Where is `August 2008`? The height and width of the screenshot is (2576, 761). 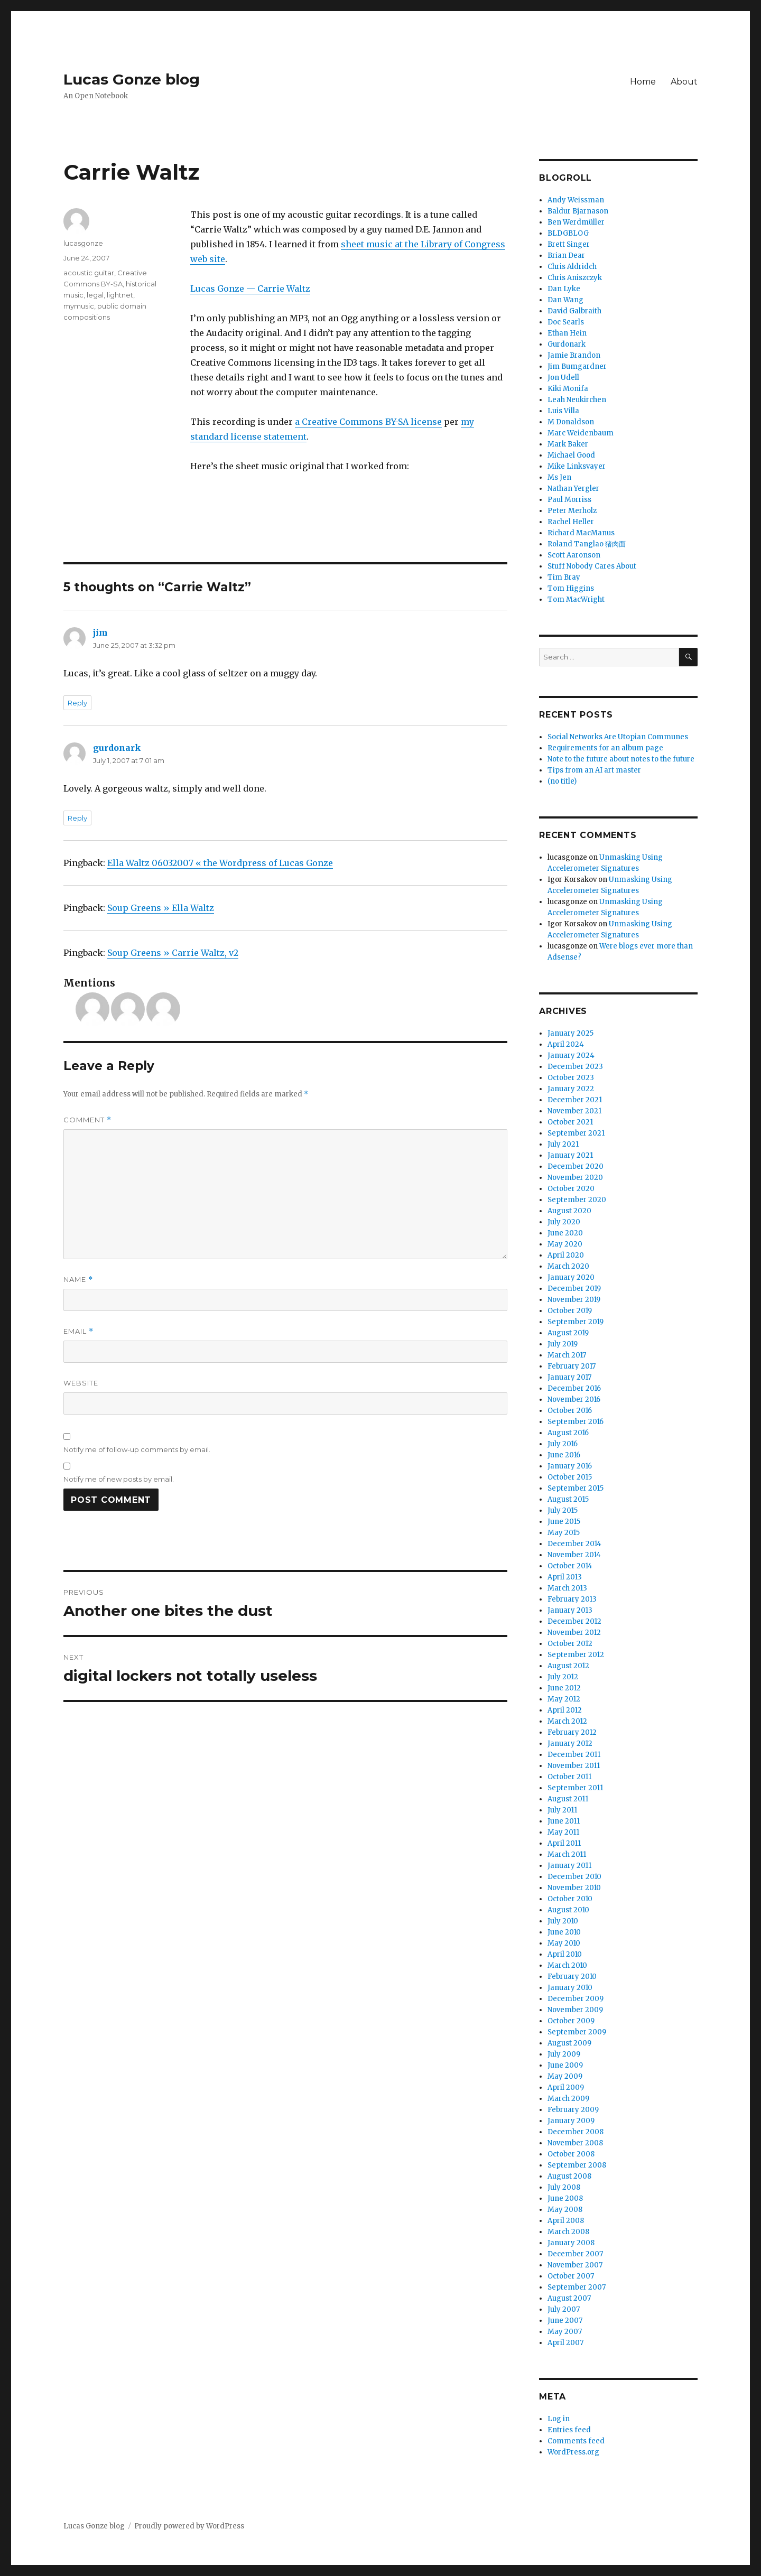 August 2008 is located at coordinates (569, 2176).